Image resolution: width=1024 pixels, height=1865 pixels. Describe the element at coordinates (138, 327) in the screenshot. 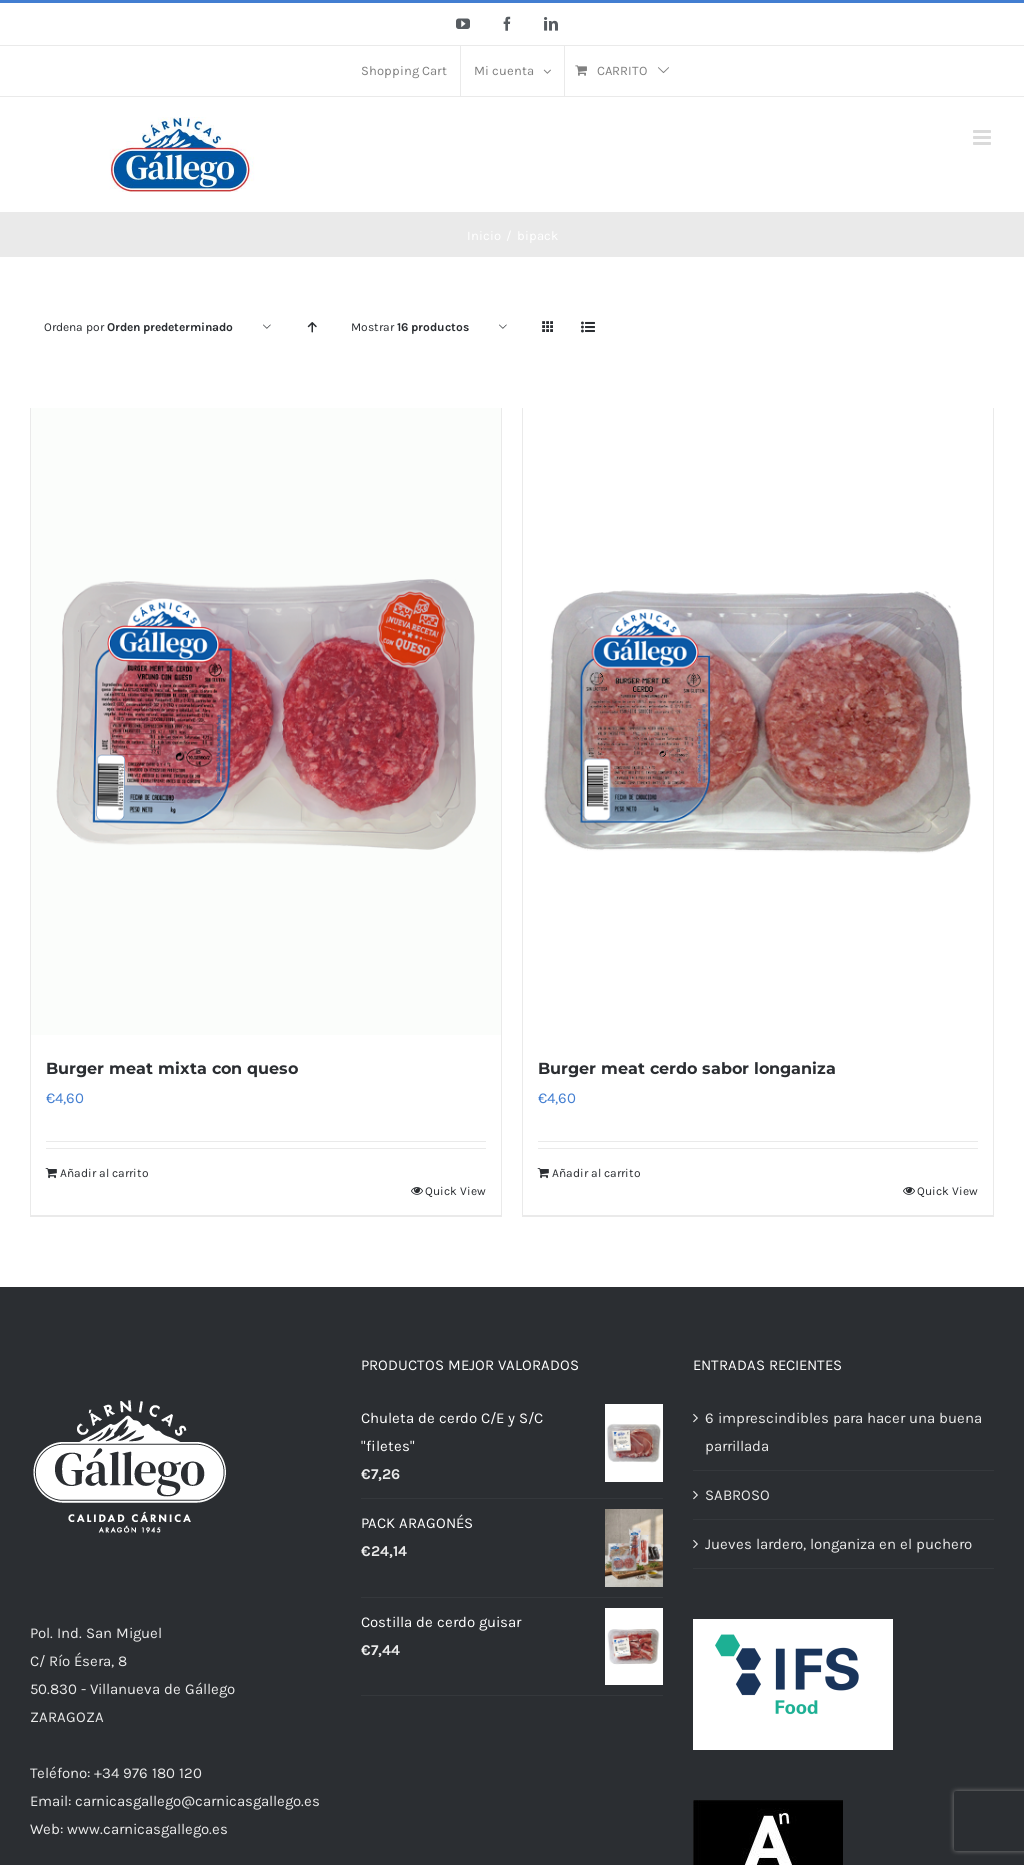

I see `Ordena por` at that location.